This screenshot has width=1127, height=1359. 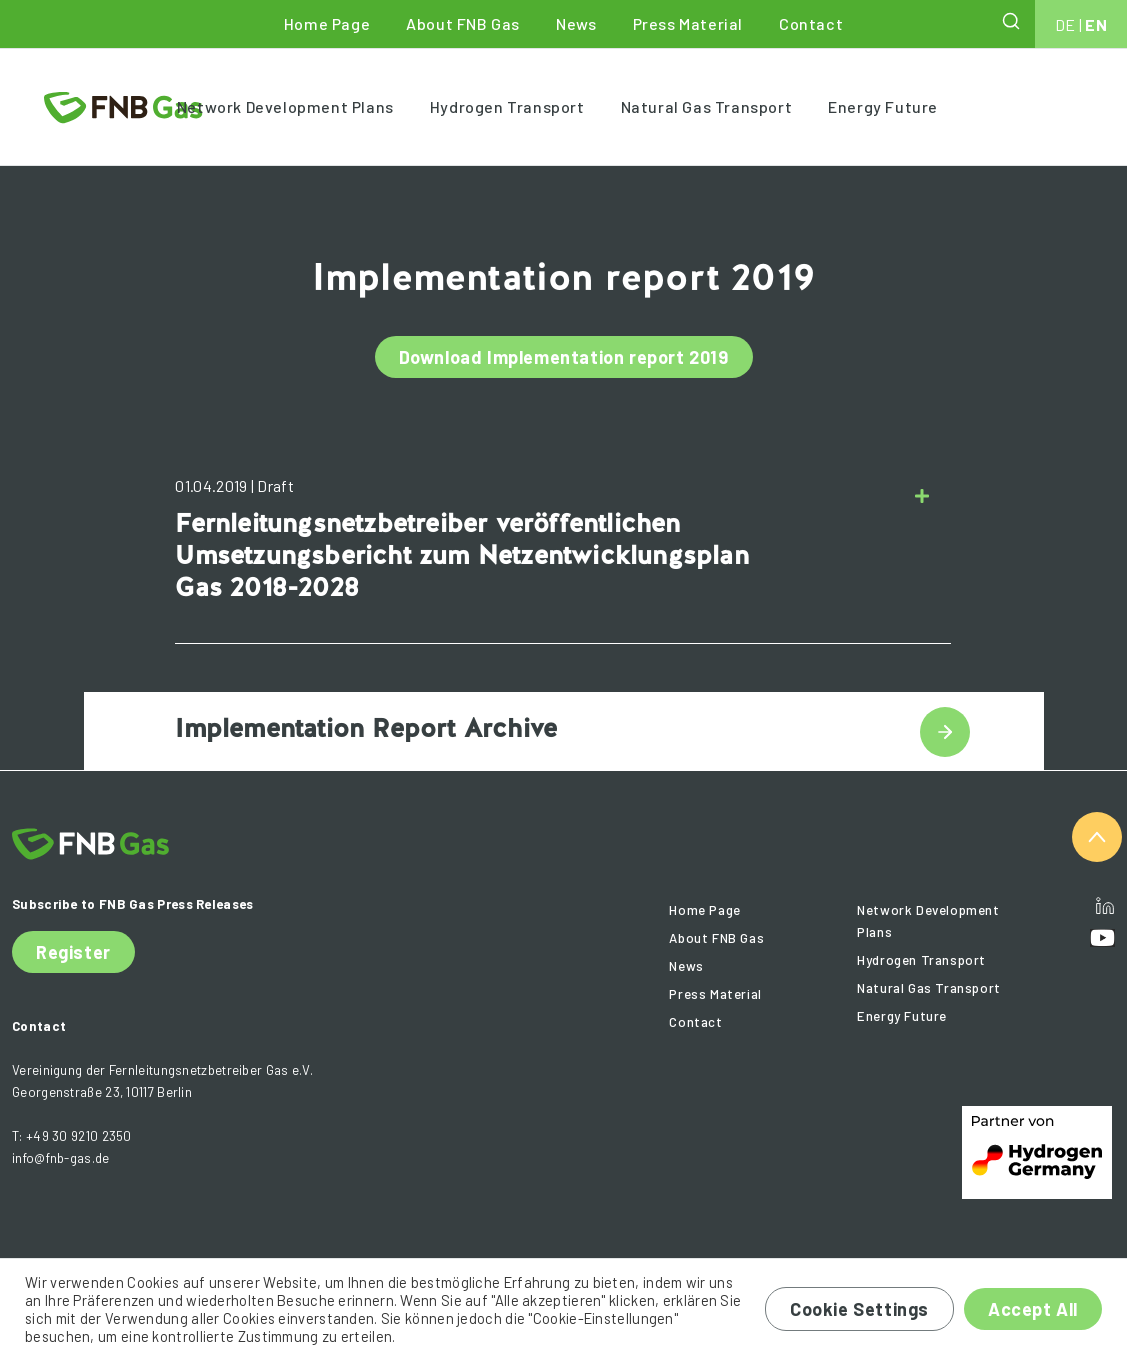 I want to click on Cookie Settings [button], so click(x=859, y=1309).